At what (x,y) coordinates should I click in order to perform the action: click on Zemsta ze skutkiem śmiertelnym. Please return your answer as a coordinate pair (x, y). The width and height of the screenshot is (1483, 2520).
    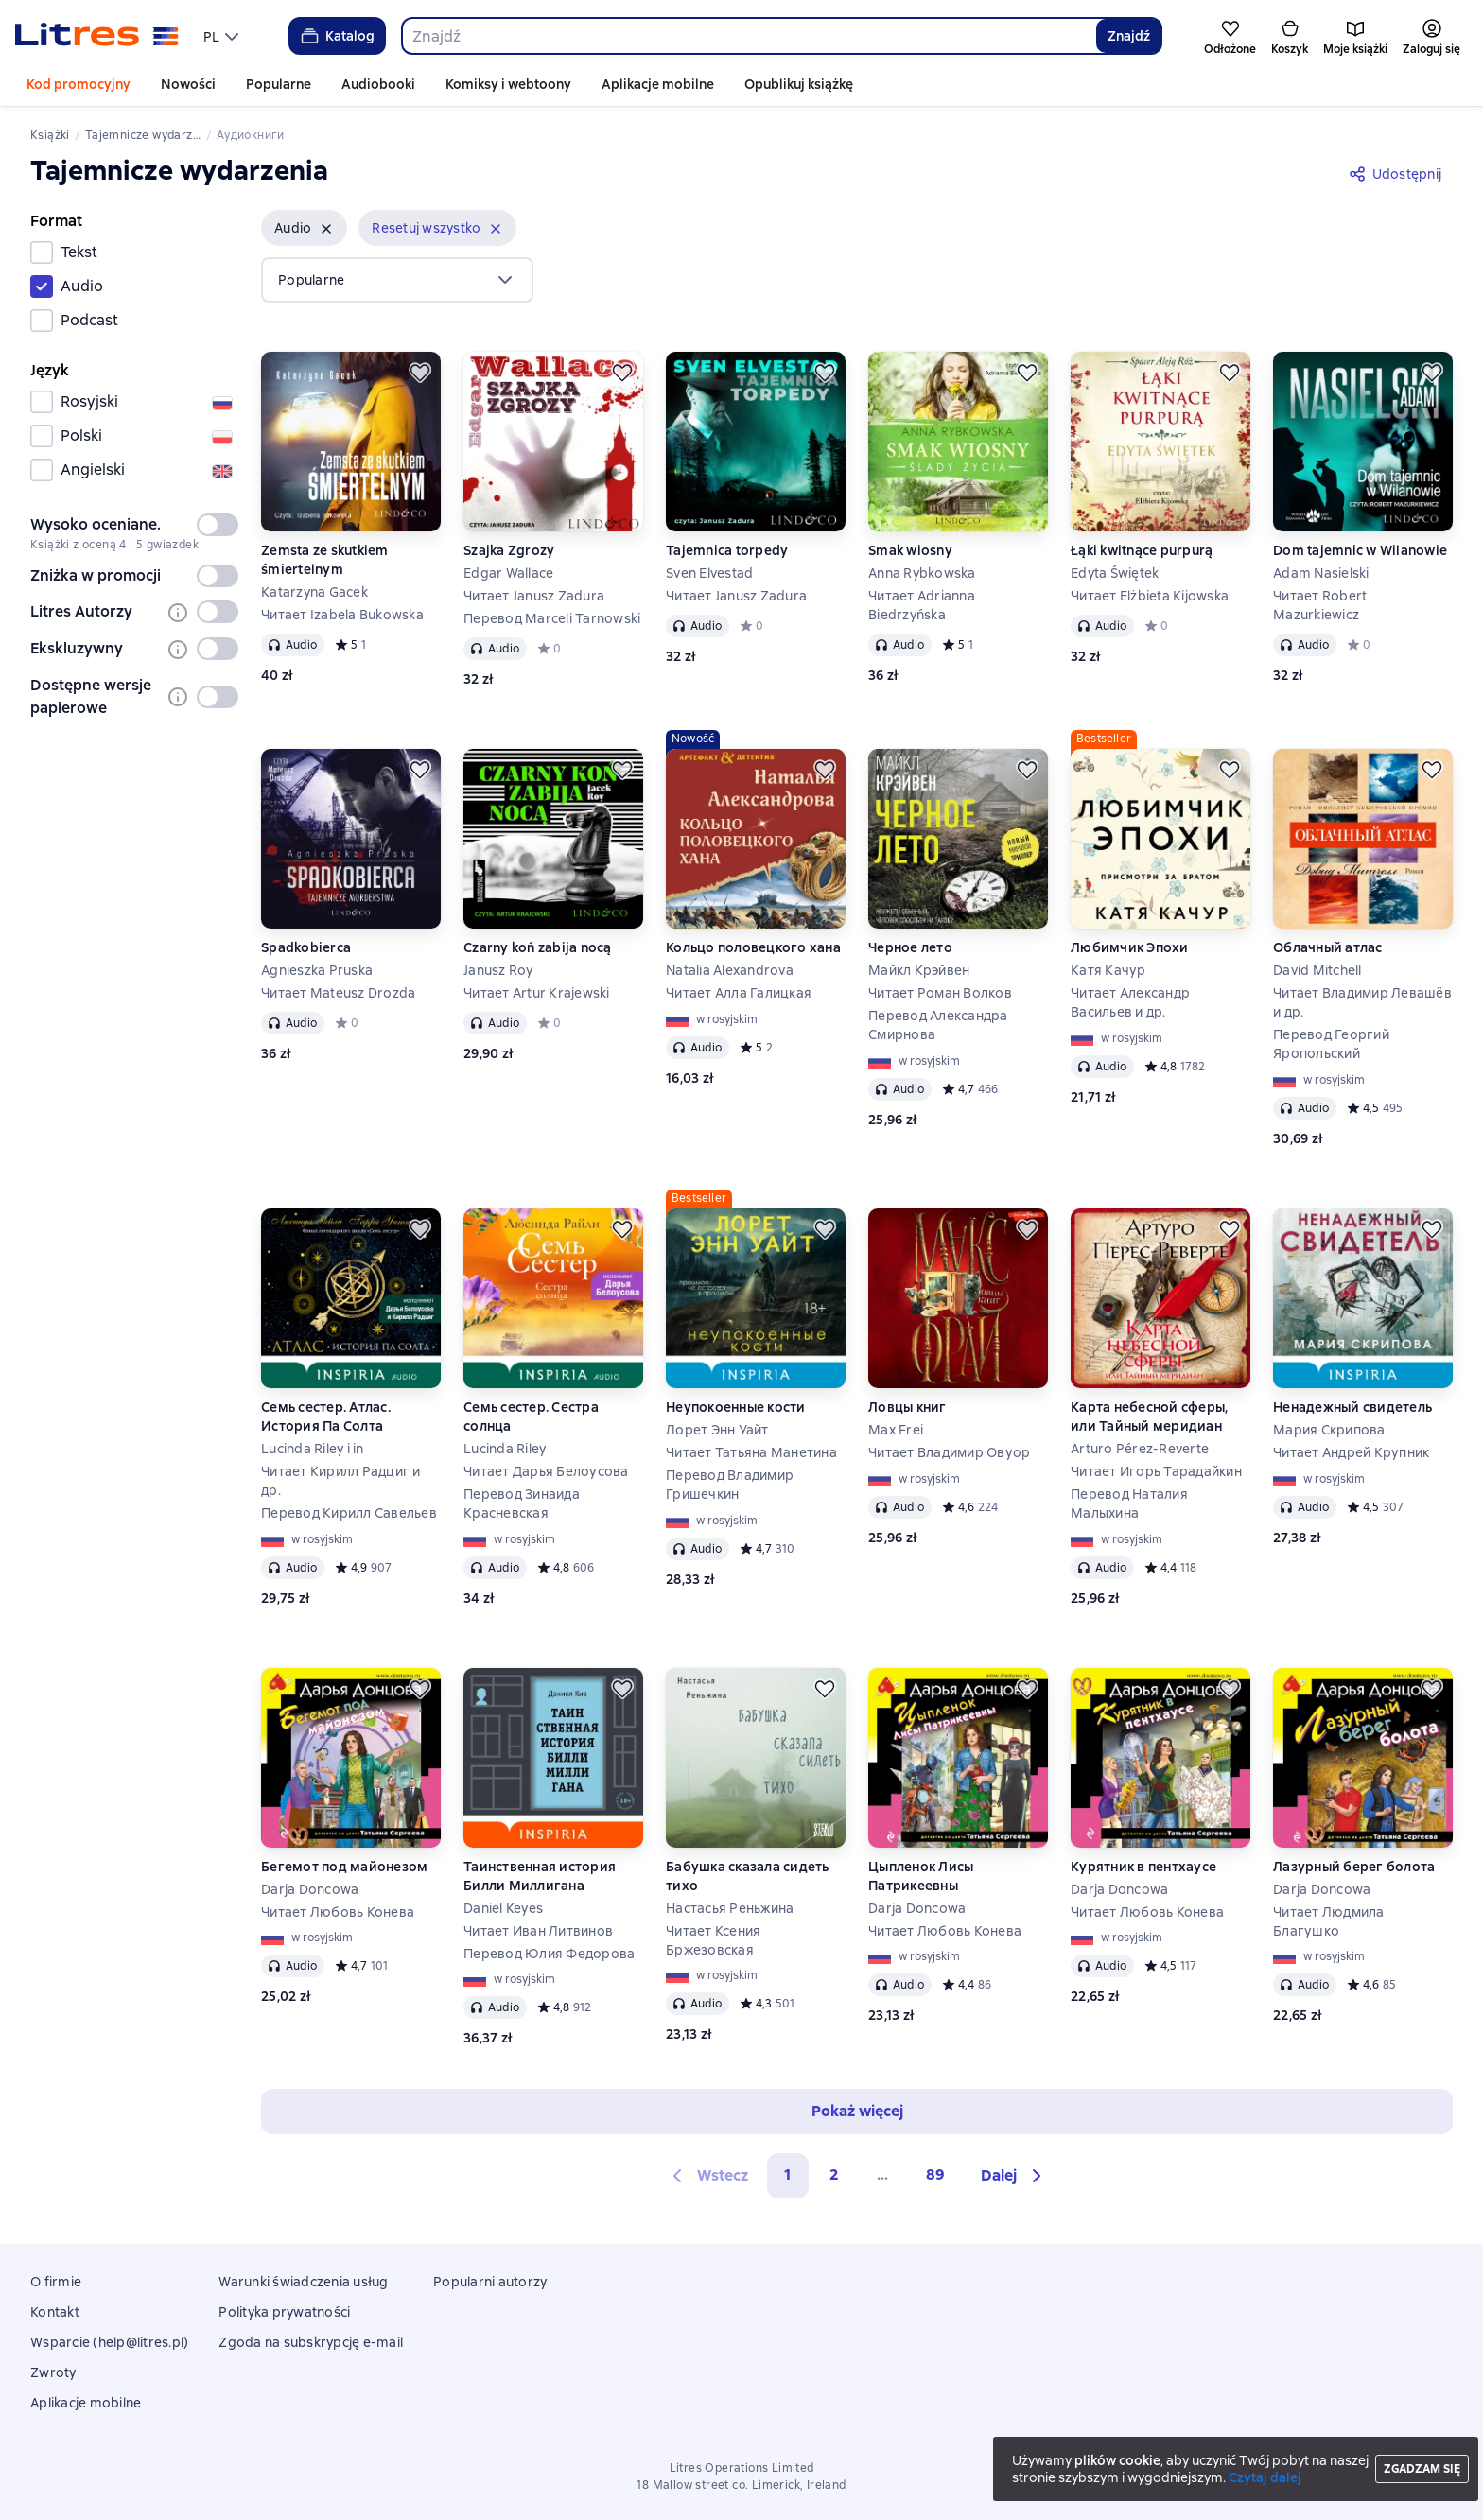
    Looking at the image, I should click on (325, 560).